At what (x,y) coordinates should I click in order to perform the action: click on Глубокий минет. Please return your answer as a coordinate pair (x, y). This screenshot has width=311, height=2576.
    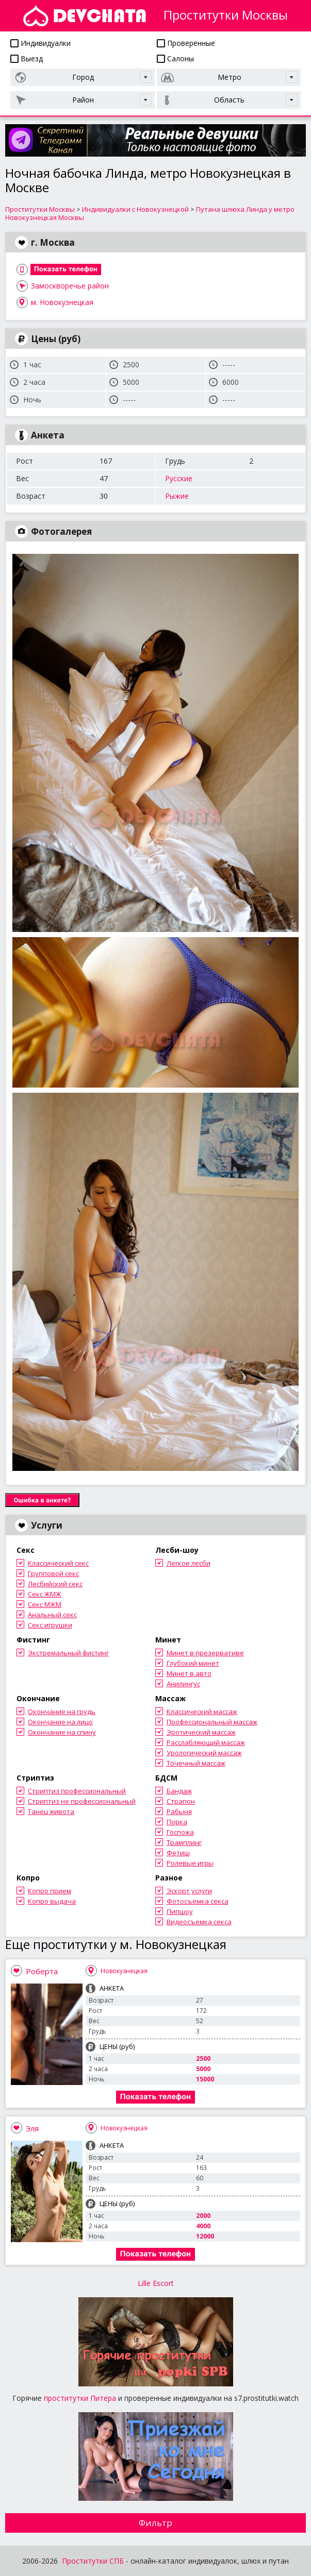
    Looking at the image, I should click on (193, 1663).